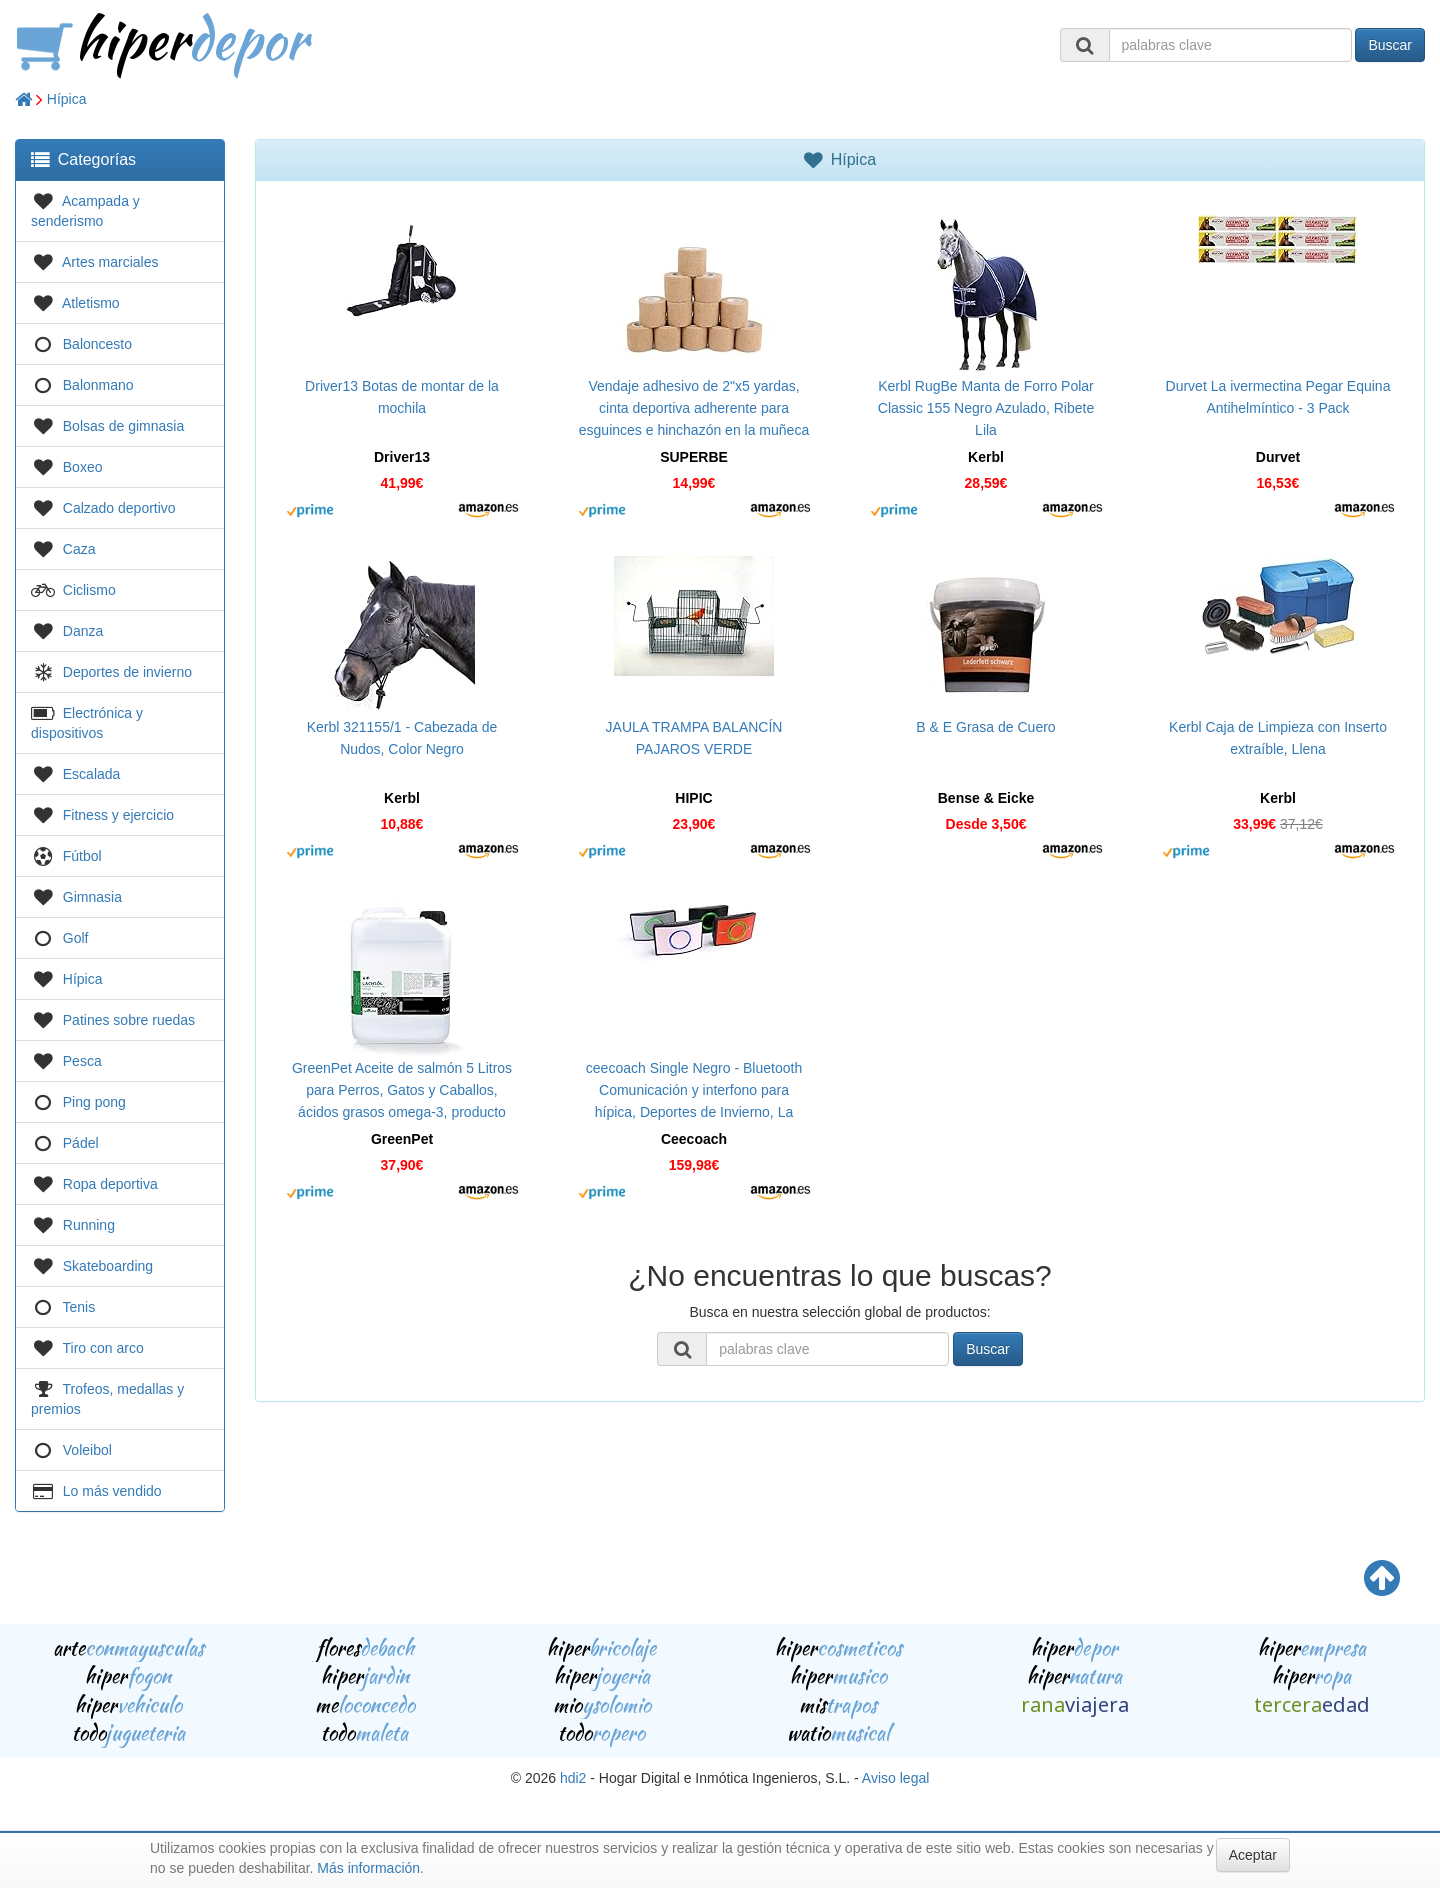 The height and width of the screenshot is (1888, 1440). I want to click on Hípica, so click(67, 99).